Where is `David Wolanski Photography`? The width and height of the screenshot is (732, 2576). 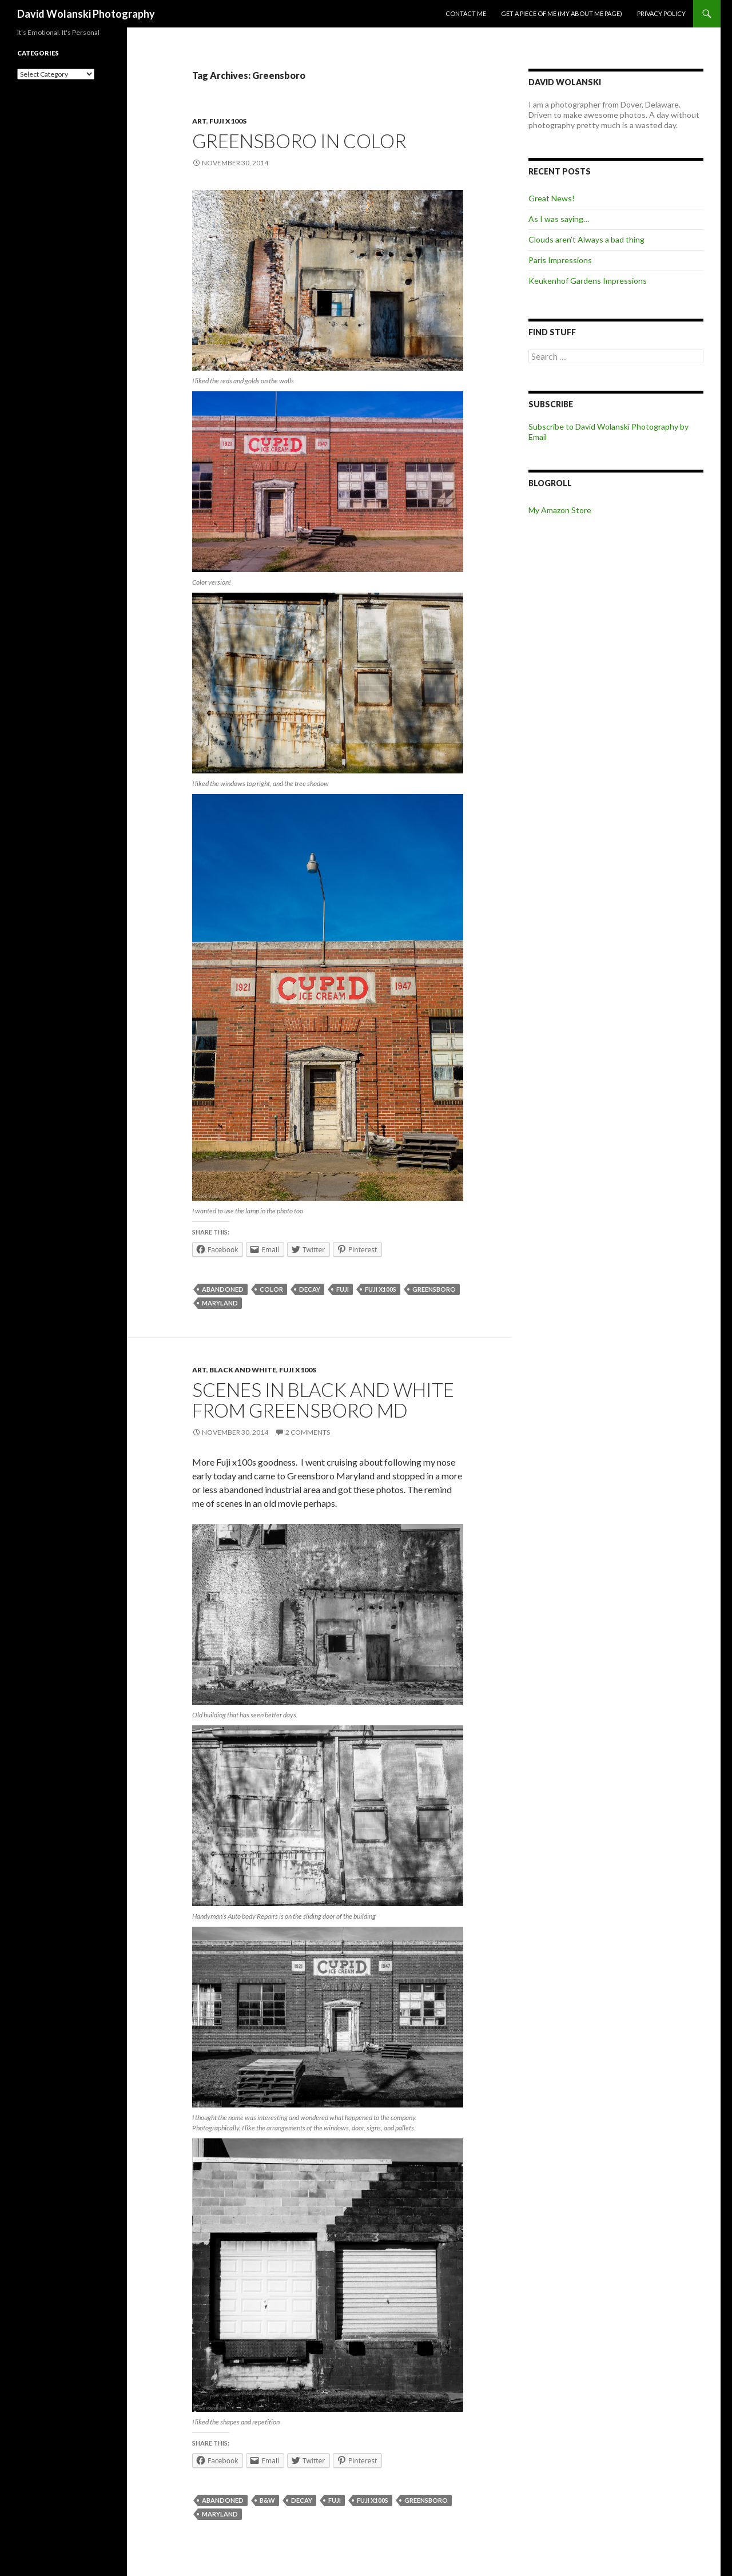 David Wolanski Photography is located at coordinates (86, 13).